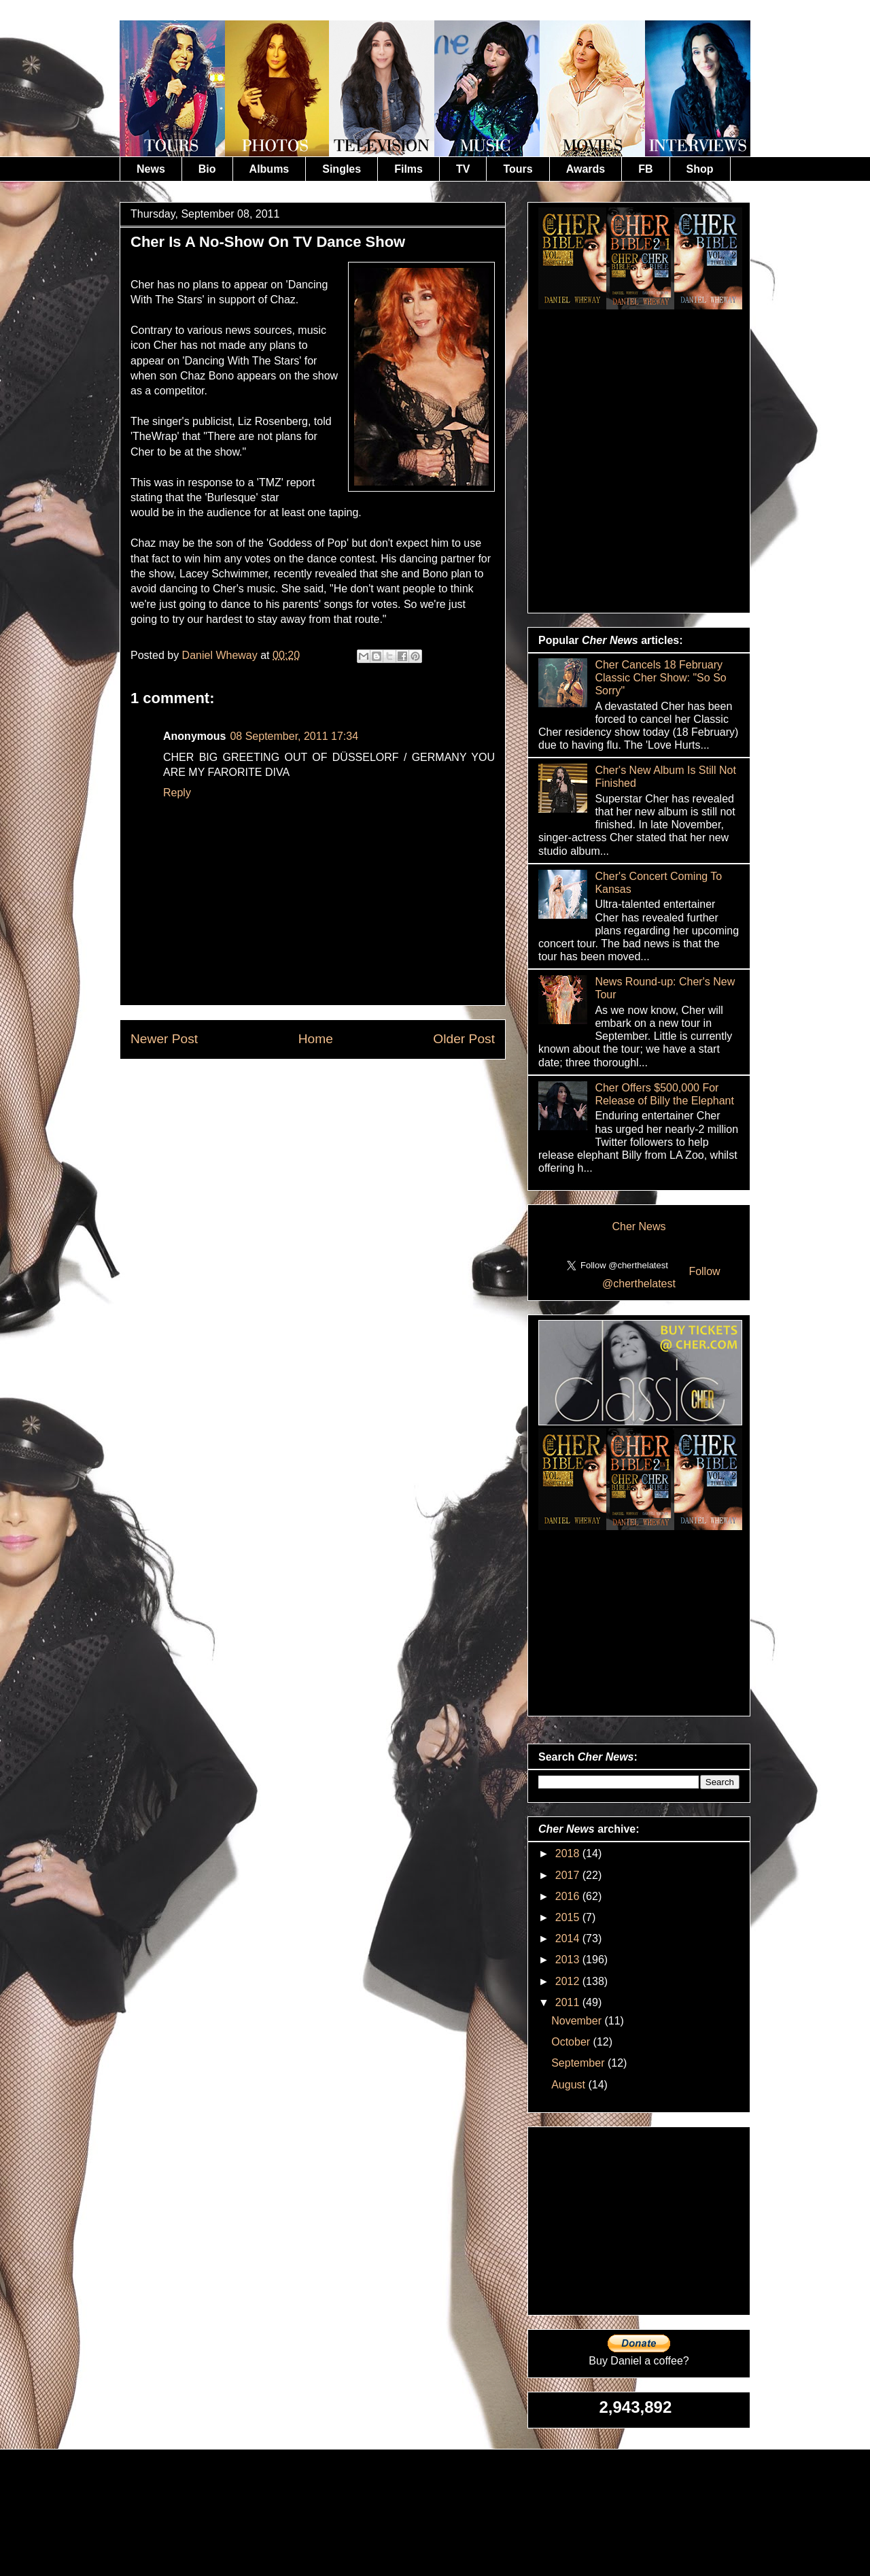 Image resolution: width=870 pixels, height=2576 pixels. What do you see at coordinates (269, 169) in the screenshot?
I see `Albums` at bounding box center [269, 169].